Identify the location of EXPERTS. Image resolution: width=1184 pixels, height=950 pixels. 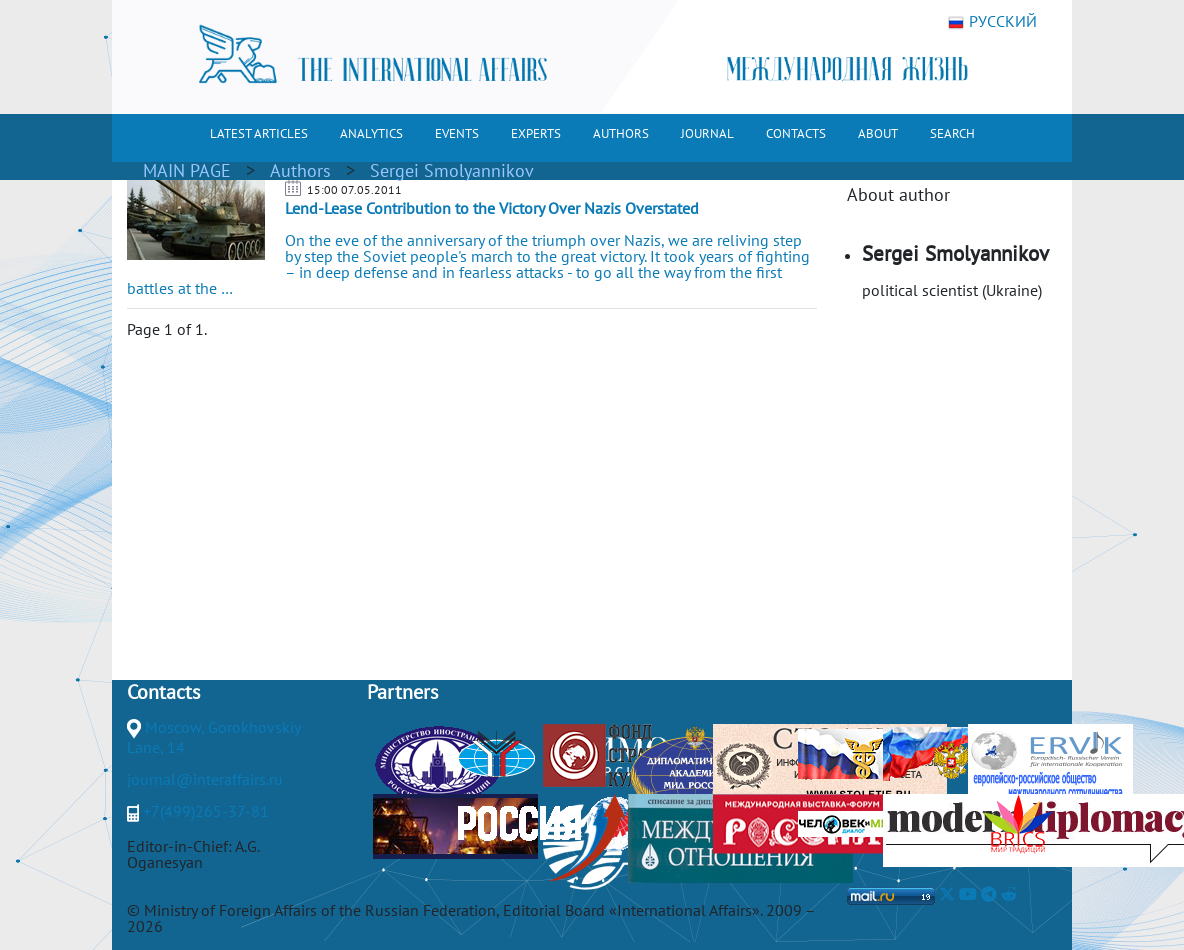
(536, 133).